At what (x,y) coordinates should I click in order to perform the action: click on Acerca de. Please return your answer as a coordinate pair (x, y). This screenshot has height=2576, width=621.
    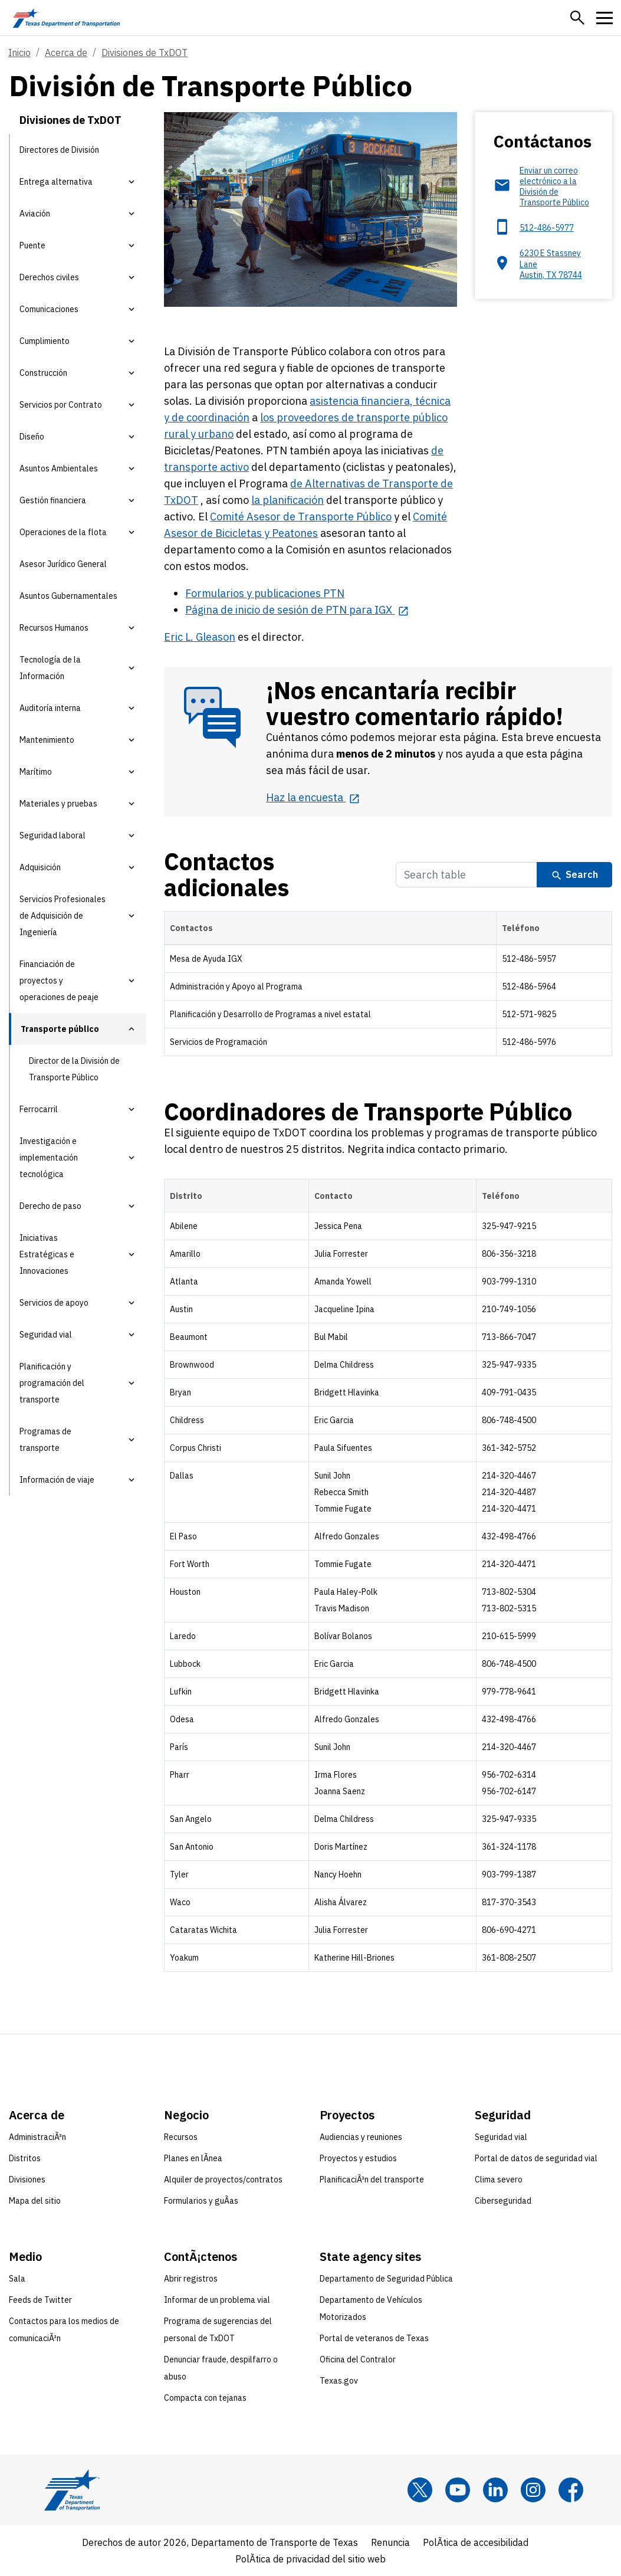
    Looking at the image, I should click on (66, 52).